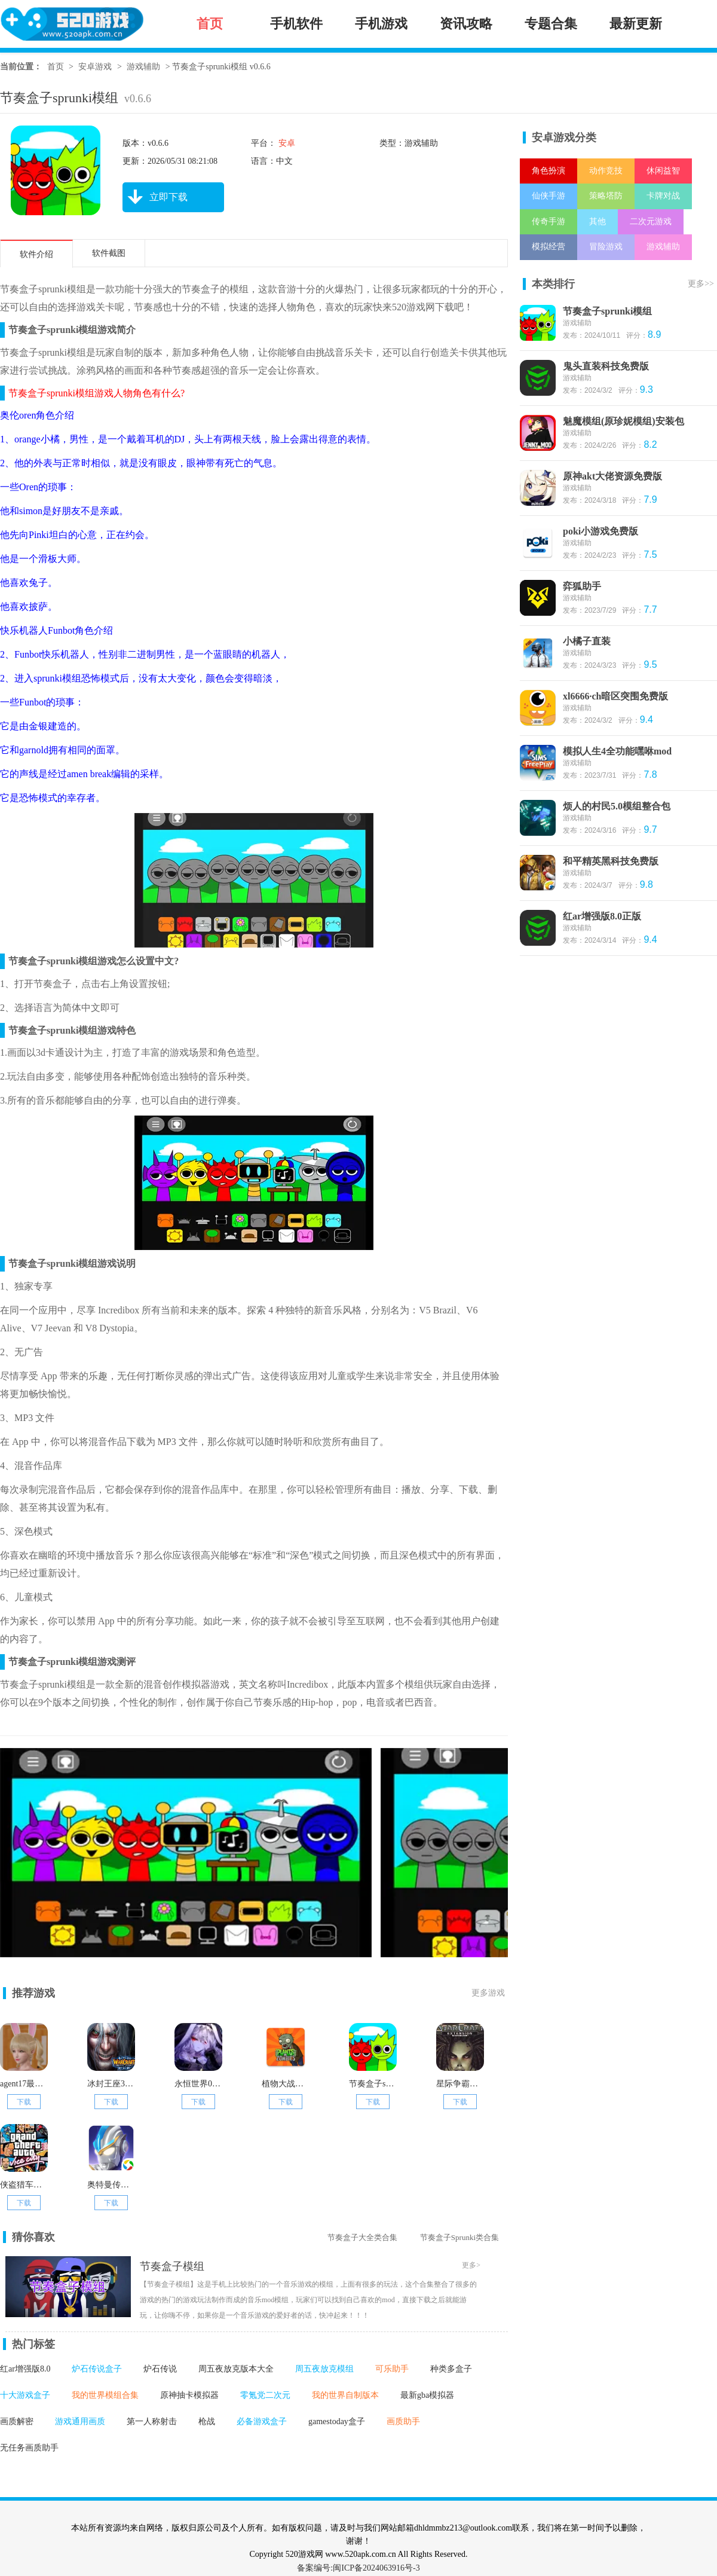 This screenshot has height=2576, width=717. I want to click on 原神抽卡模拟器, so click(189, 2395).